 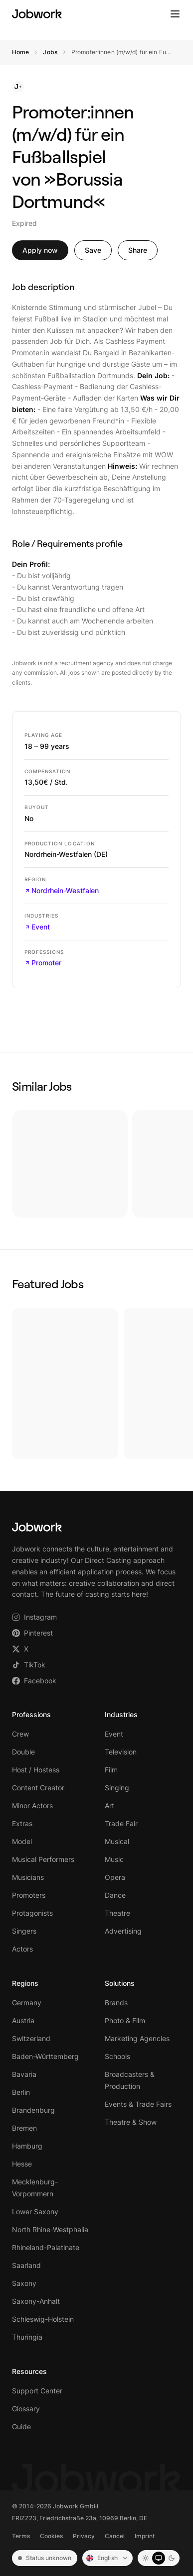 I want to click on Content Creator, so click(x=38, y=1787).